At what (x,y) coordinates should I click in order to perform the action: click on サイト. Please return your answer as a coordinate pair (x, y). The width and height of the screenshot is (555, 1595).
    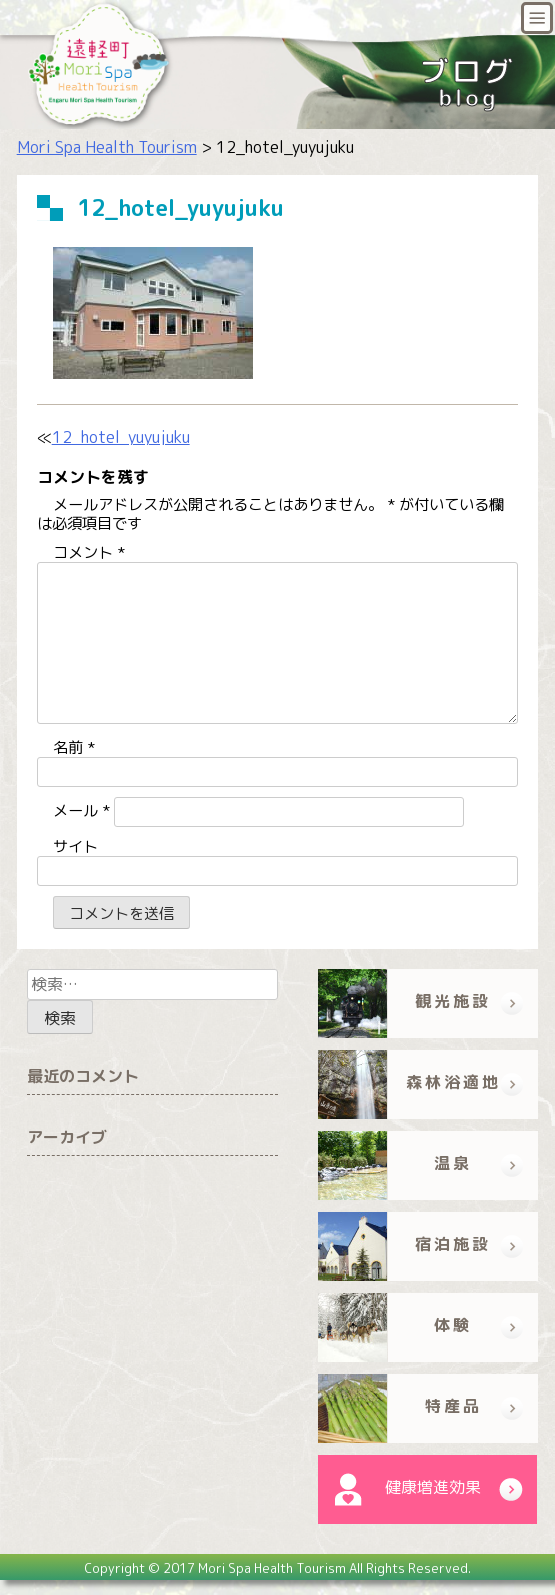
    Looking at the image, I should click on (75, 846).